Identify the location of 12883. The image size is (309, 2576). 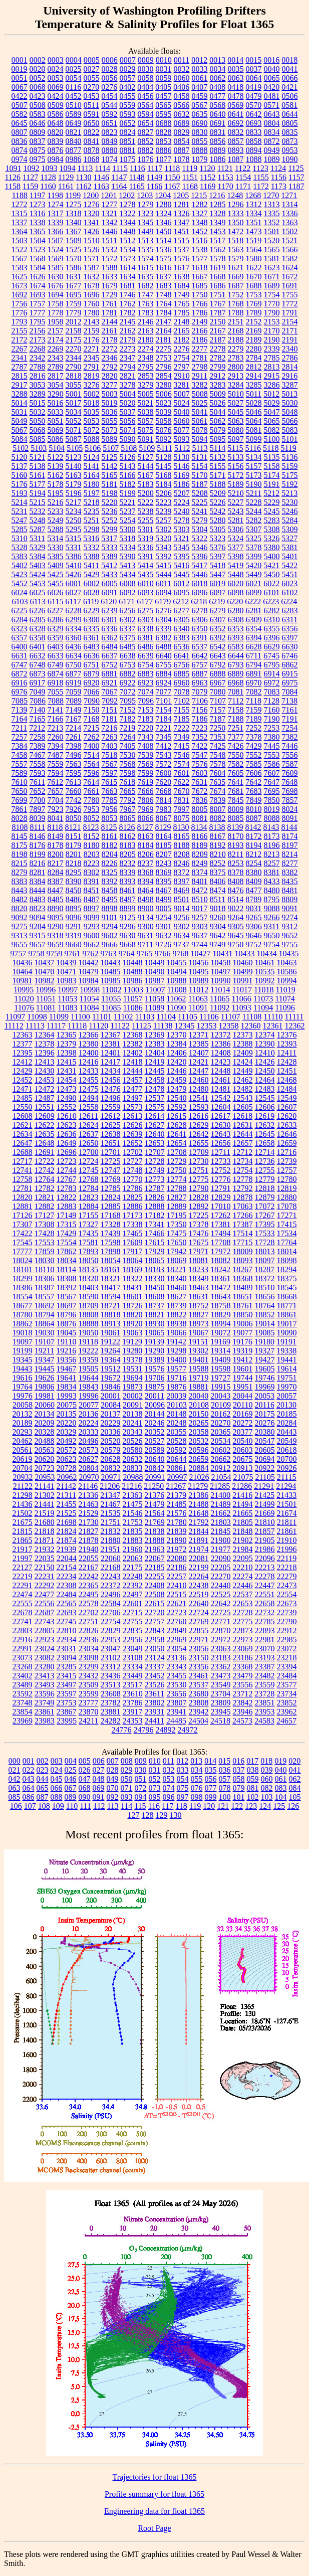
(67, 1206).